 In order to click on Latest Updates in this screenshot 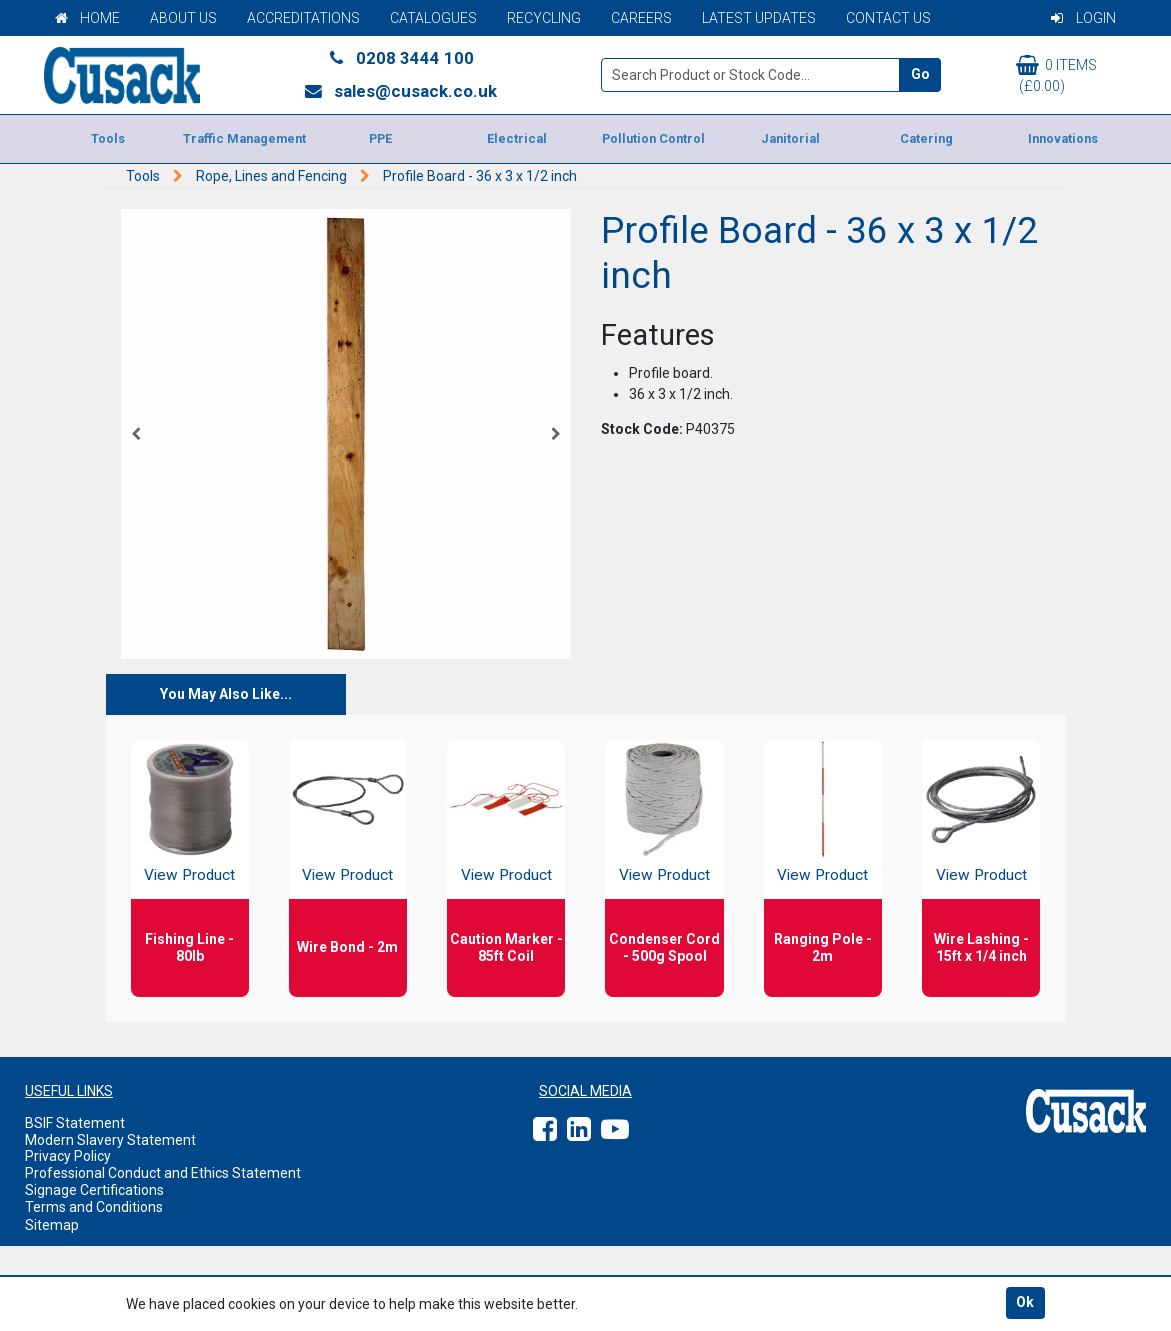, I will do `click(759, 18)`.